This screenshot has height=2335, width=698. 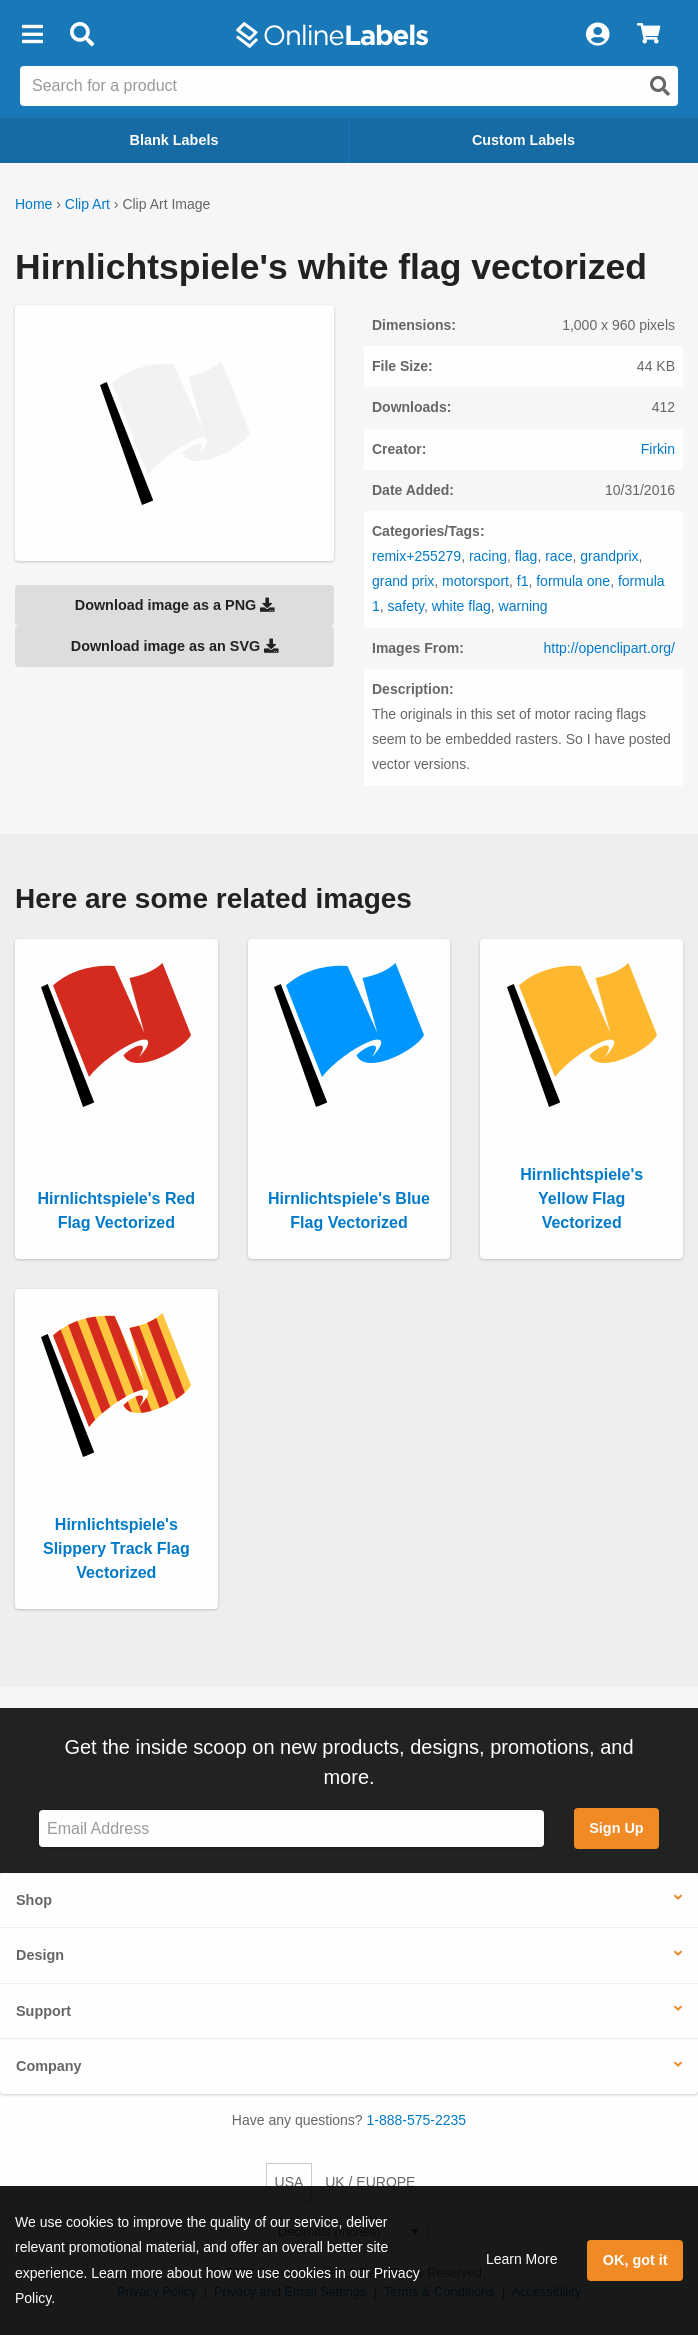 I want to click on grandprix, so click(x=609, y=556).